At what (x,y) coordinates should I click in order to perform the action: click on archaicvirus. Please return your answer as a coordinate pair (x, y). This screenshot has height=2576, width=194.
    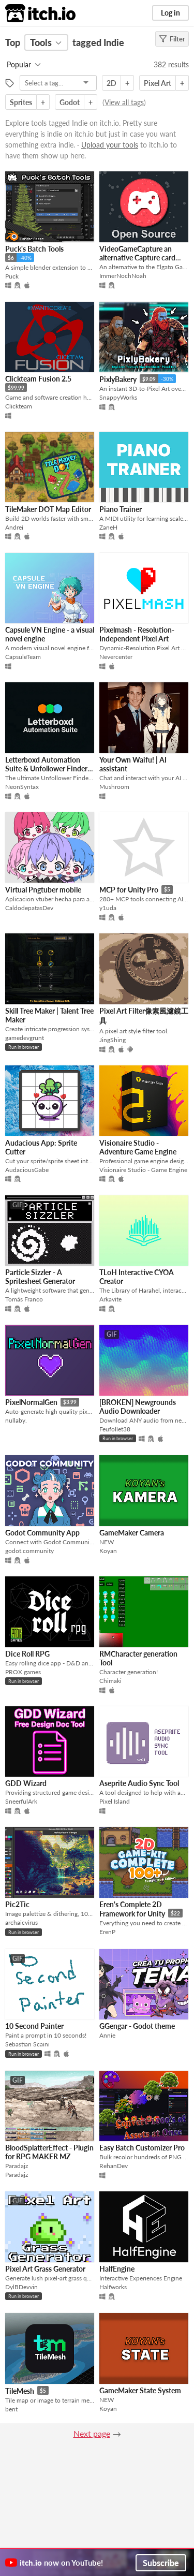
    Looking at the image, I should click on (21, 1922).